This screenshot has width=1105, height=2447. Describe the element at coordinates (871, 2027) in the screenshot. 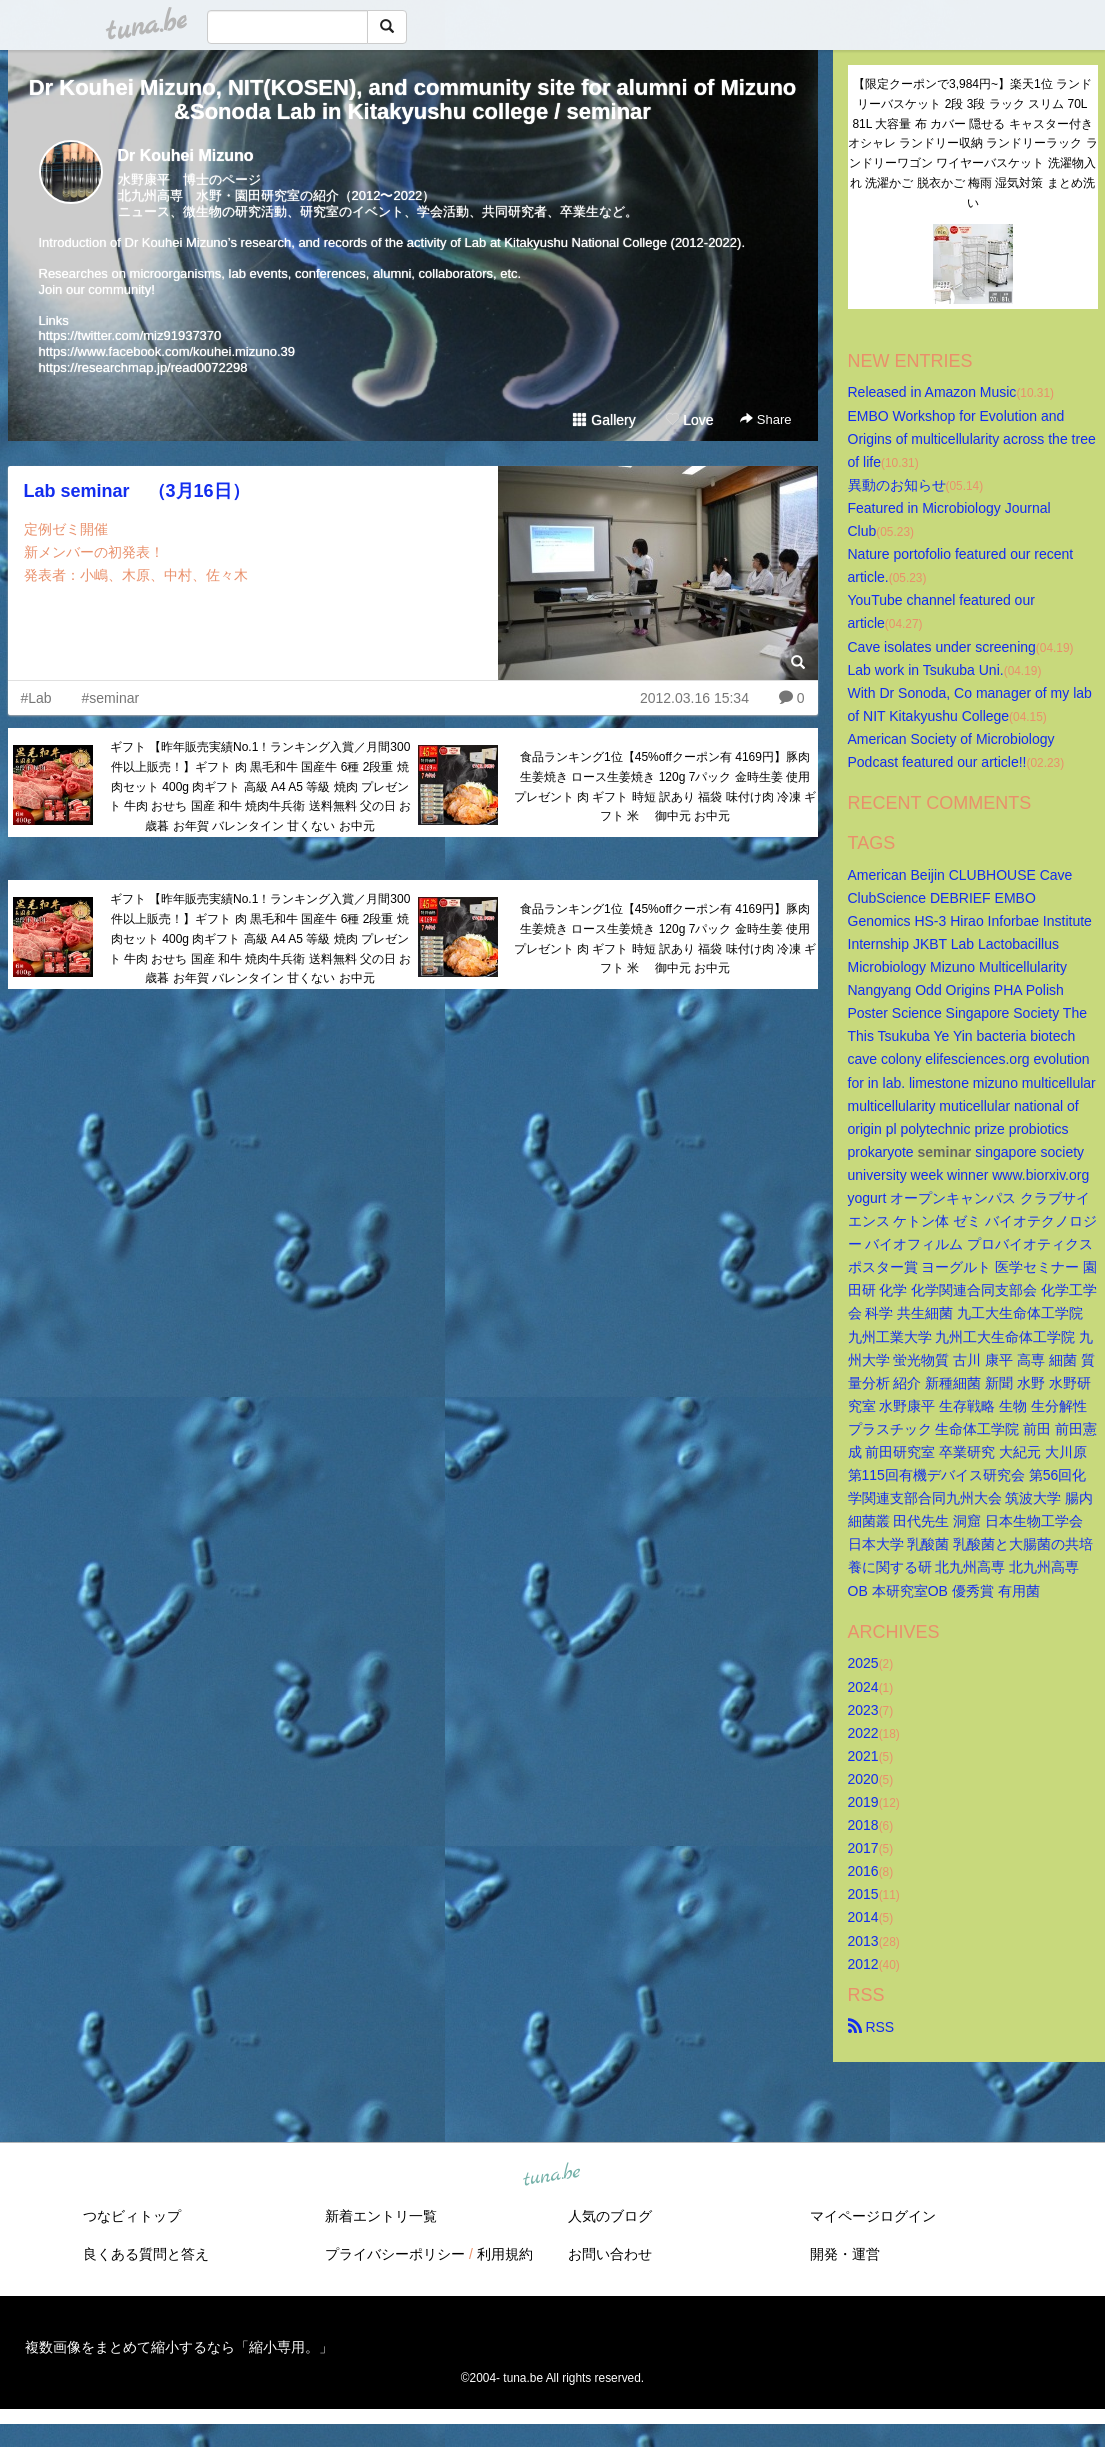

I see `RSS` at that location.